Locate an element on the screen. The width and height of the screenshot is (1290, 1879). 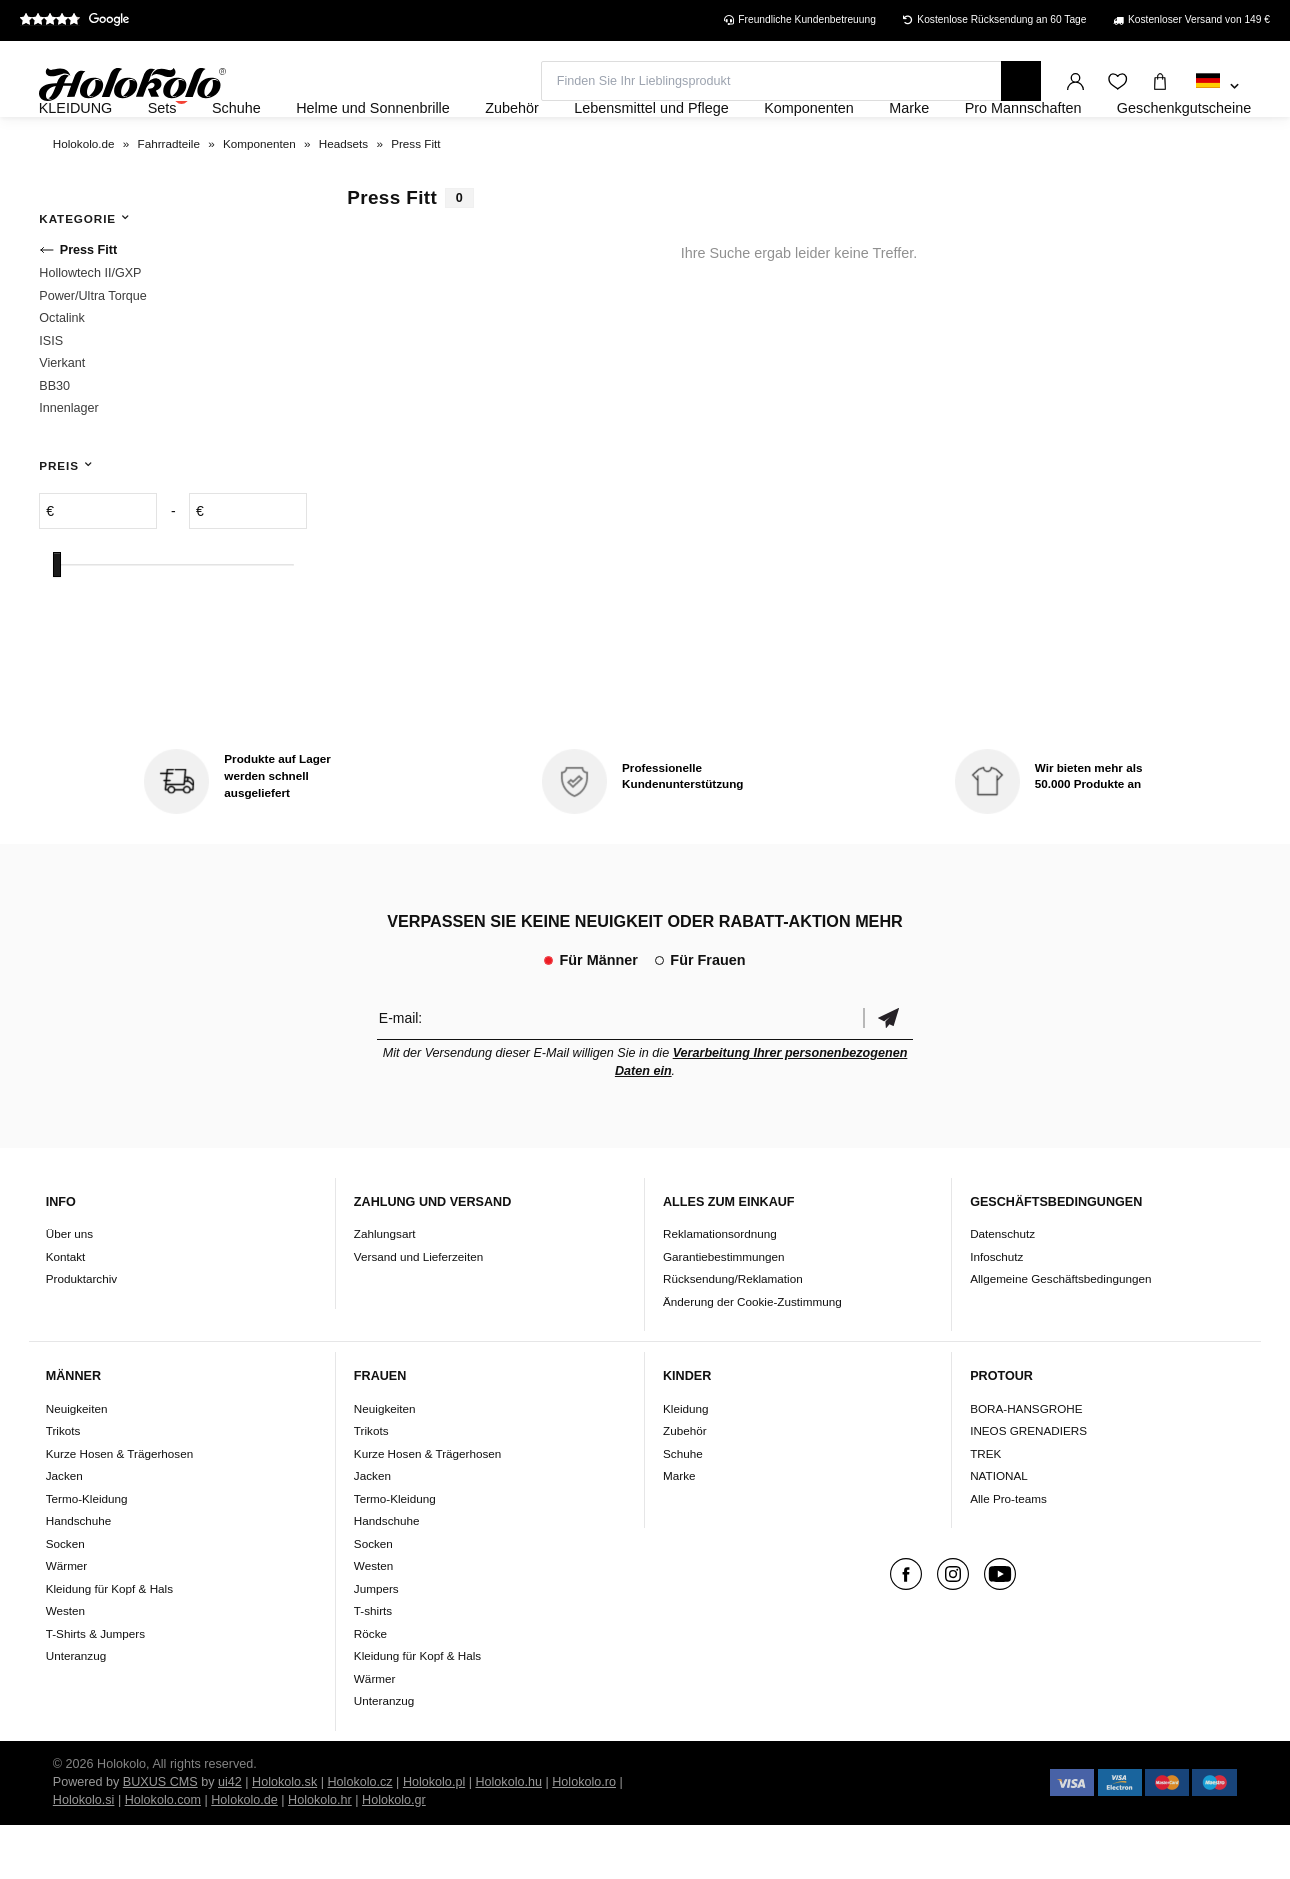
ui42 is located at coordinates (230, 1836).